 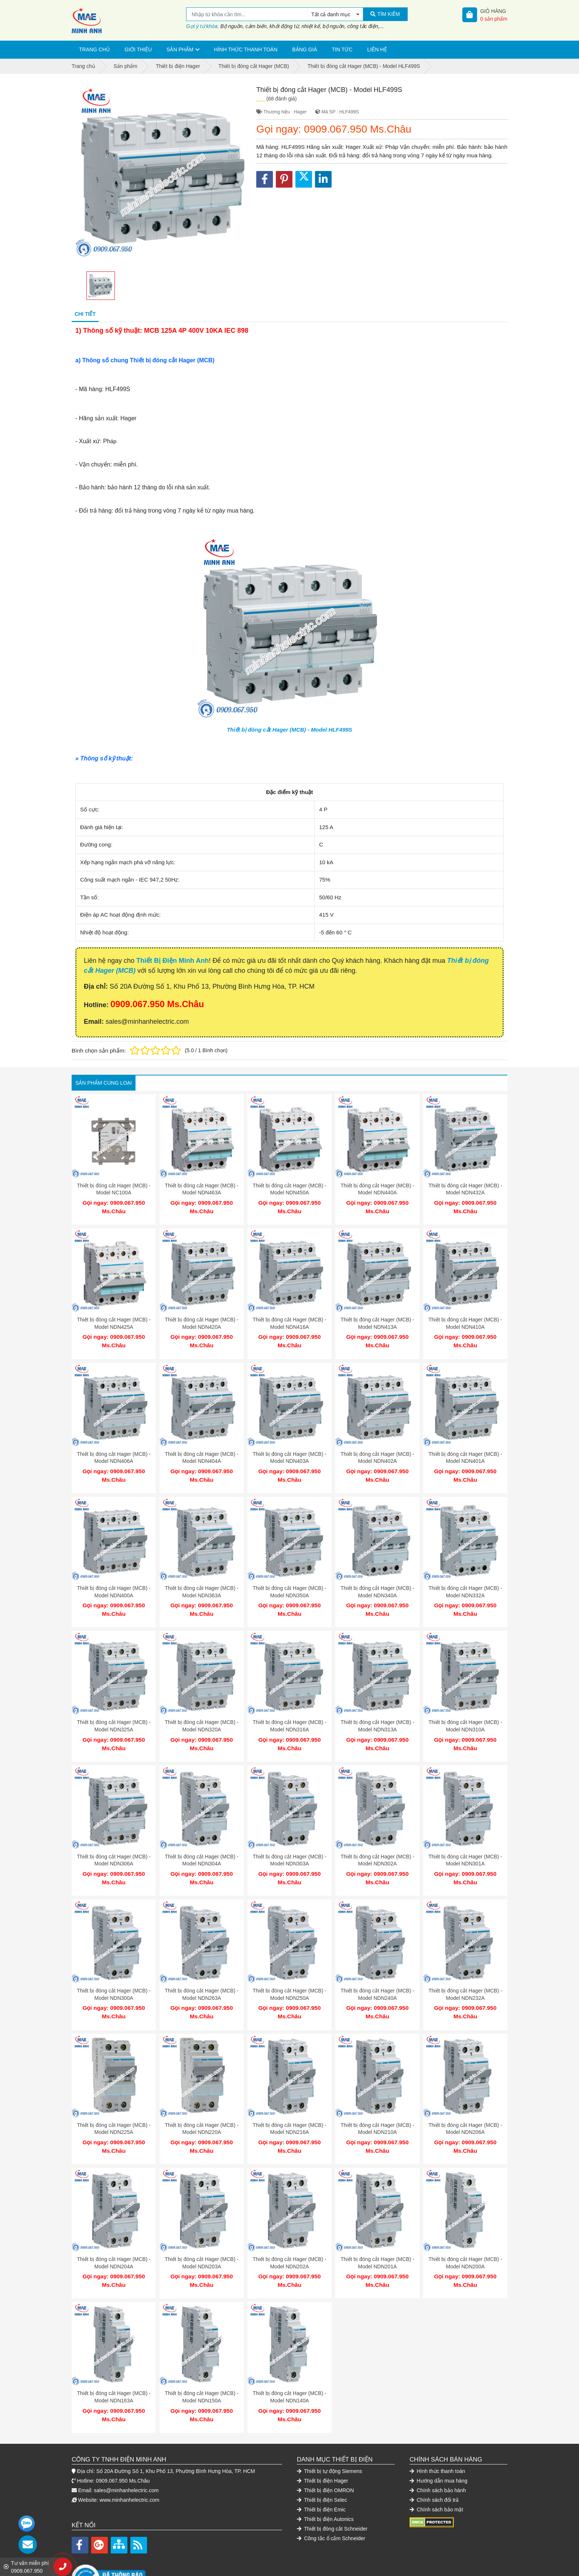 What do you see at coordinates (321, 2473) in the screenshot?
I see `Thiết bị điện Emic` at bounding box center [321, 2473].